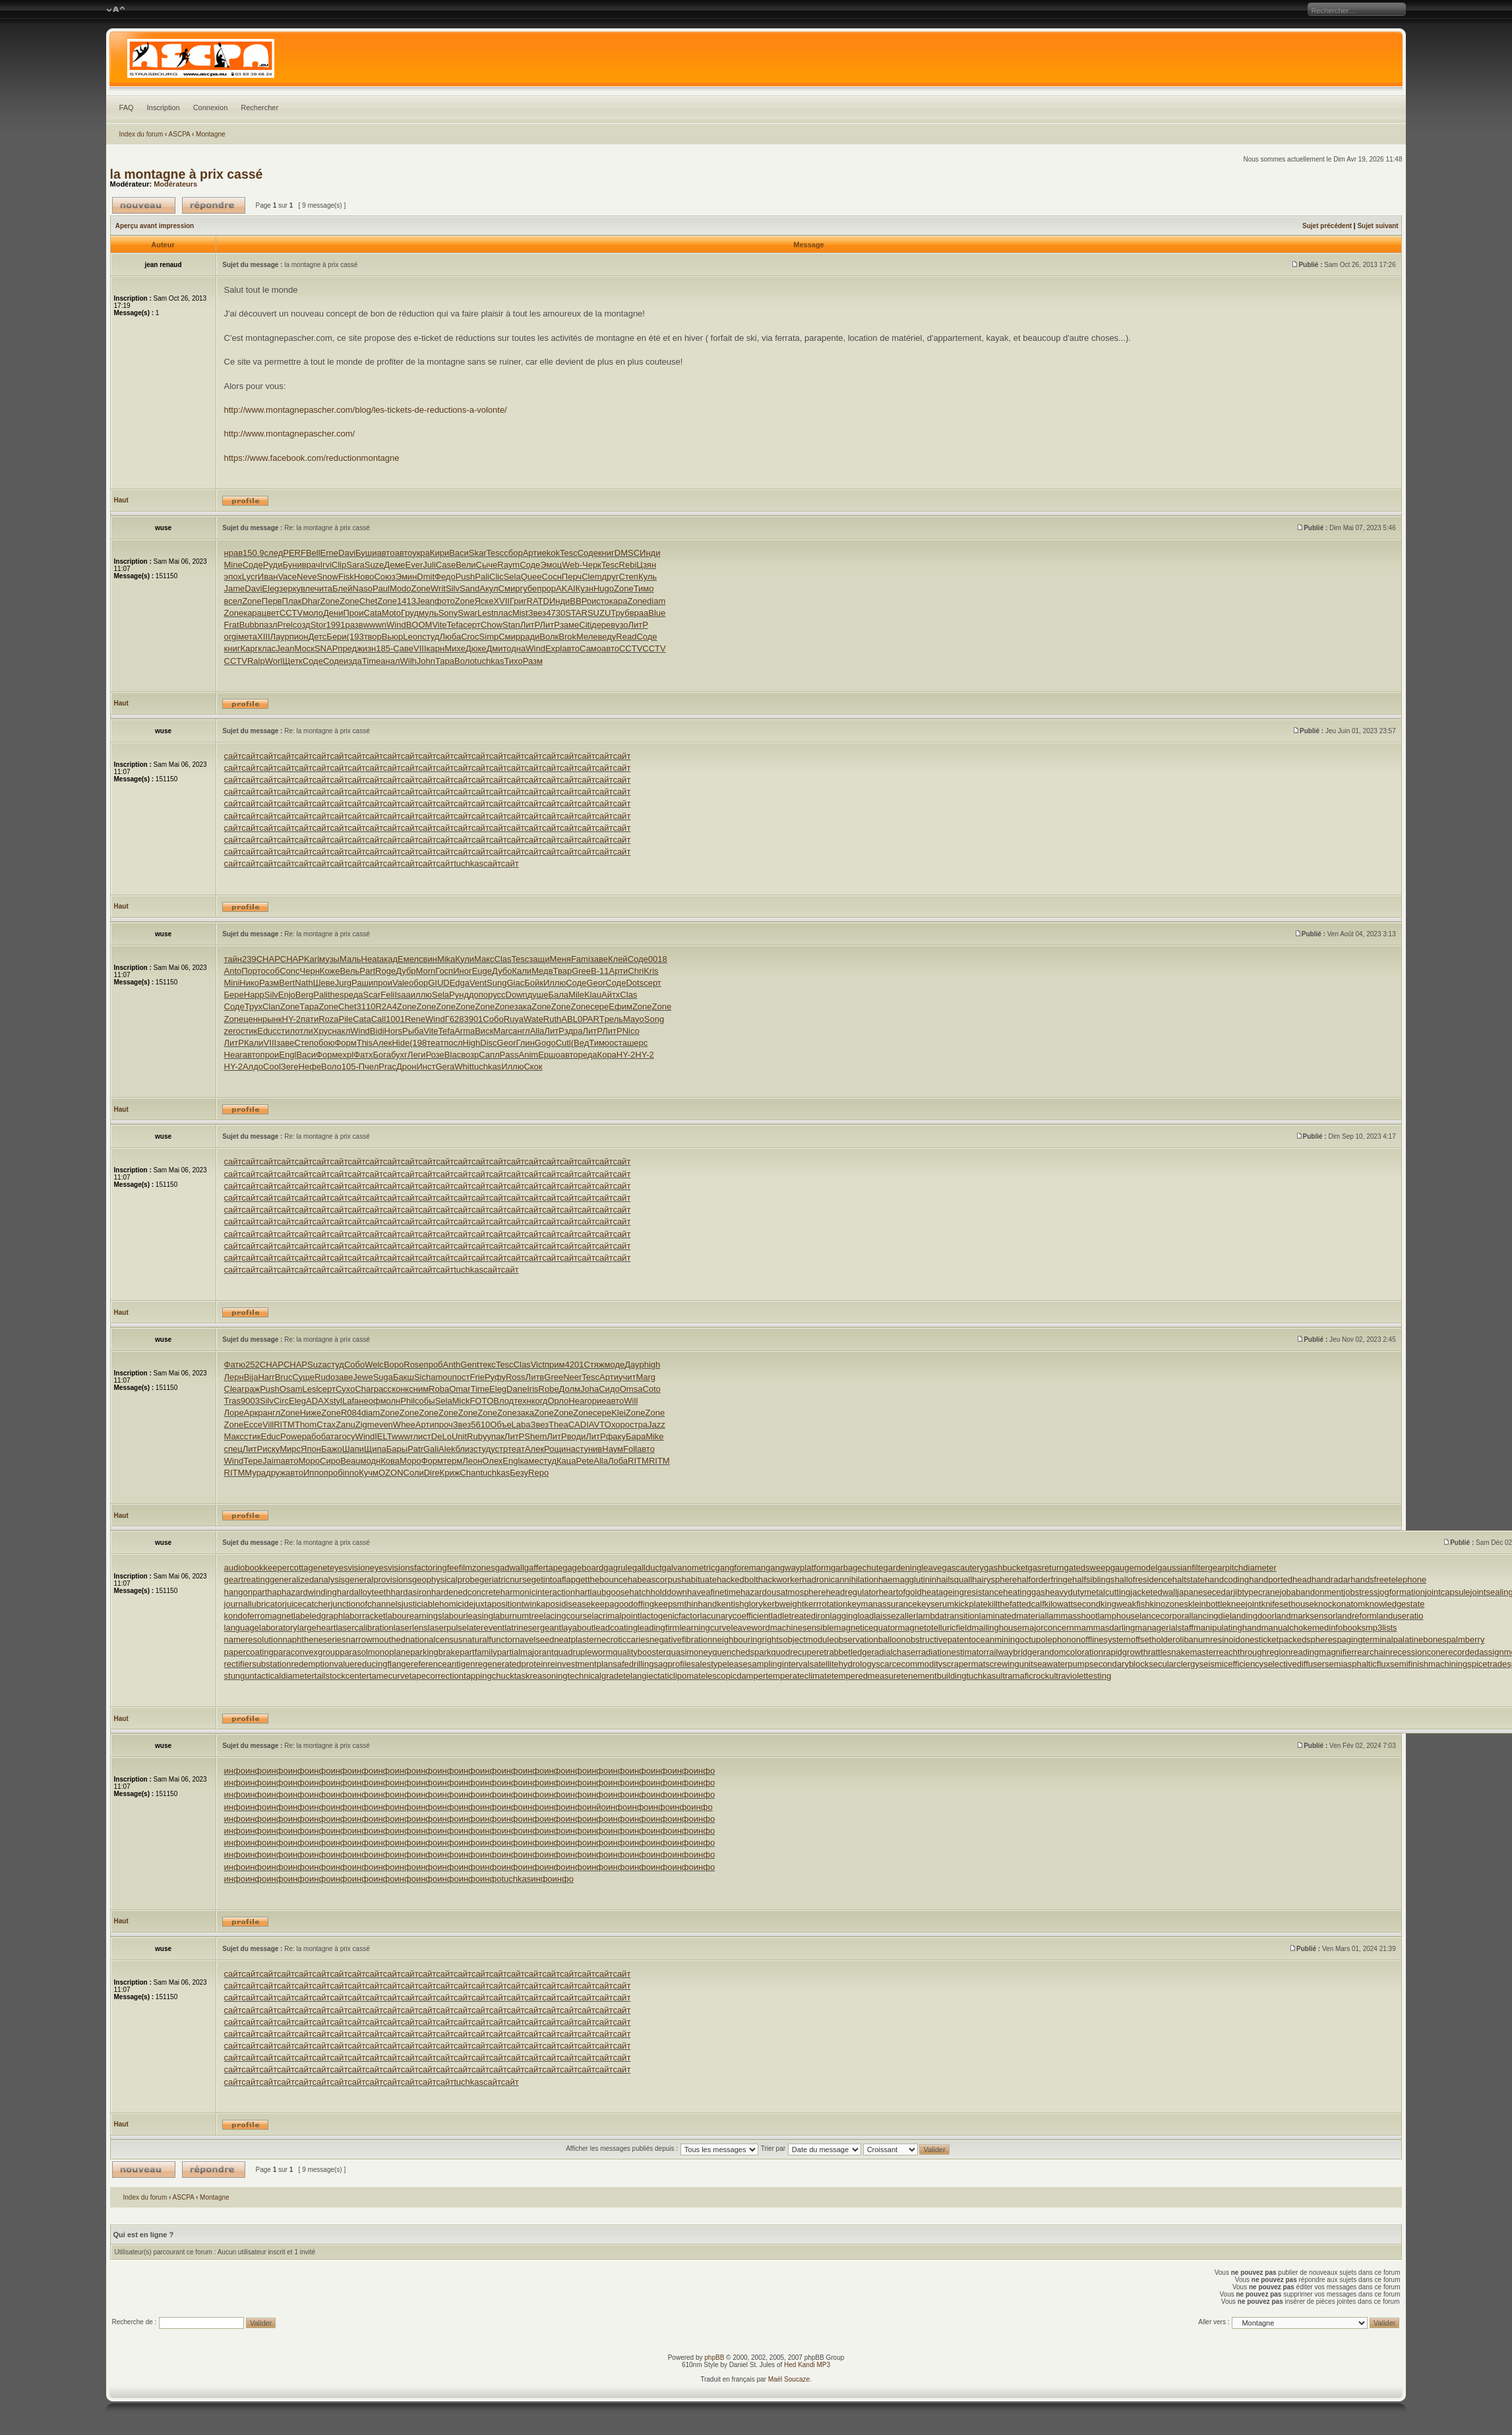 The image size is (1512, 2435). What do you see at coordinates (1119, 1616) in the screenshot?
I see `lamphouse` at bounding box center [1119, 1616].